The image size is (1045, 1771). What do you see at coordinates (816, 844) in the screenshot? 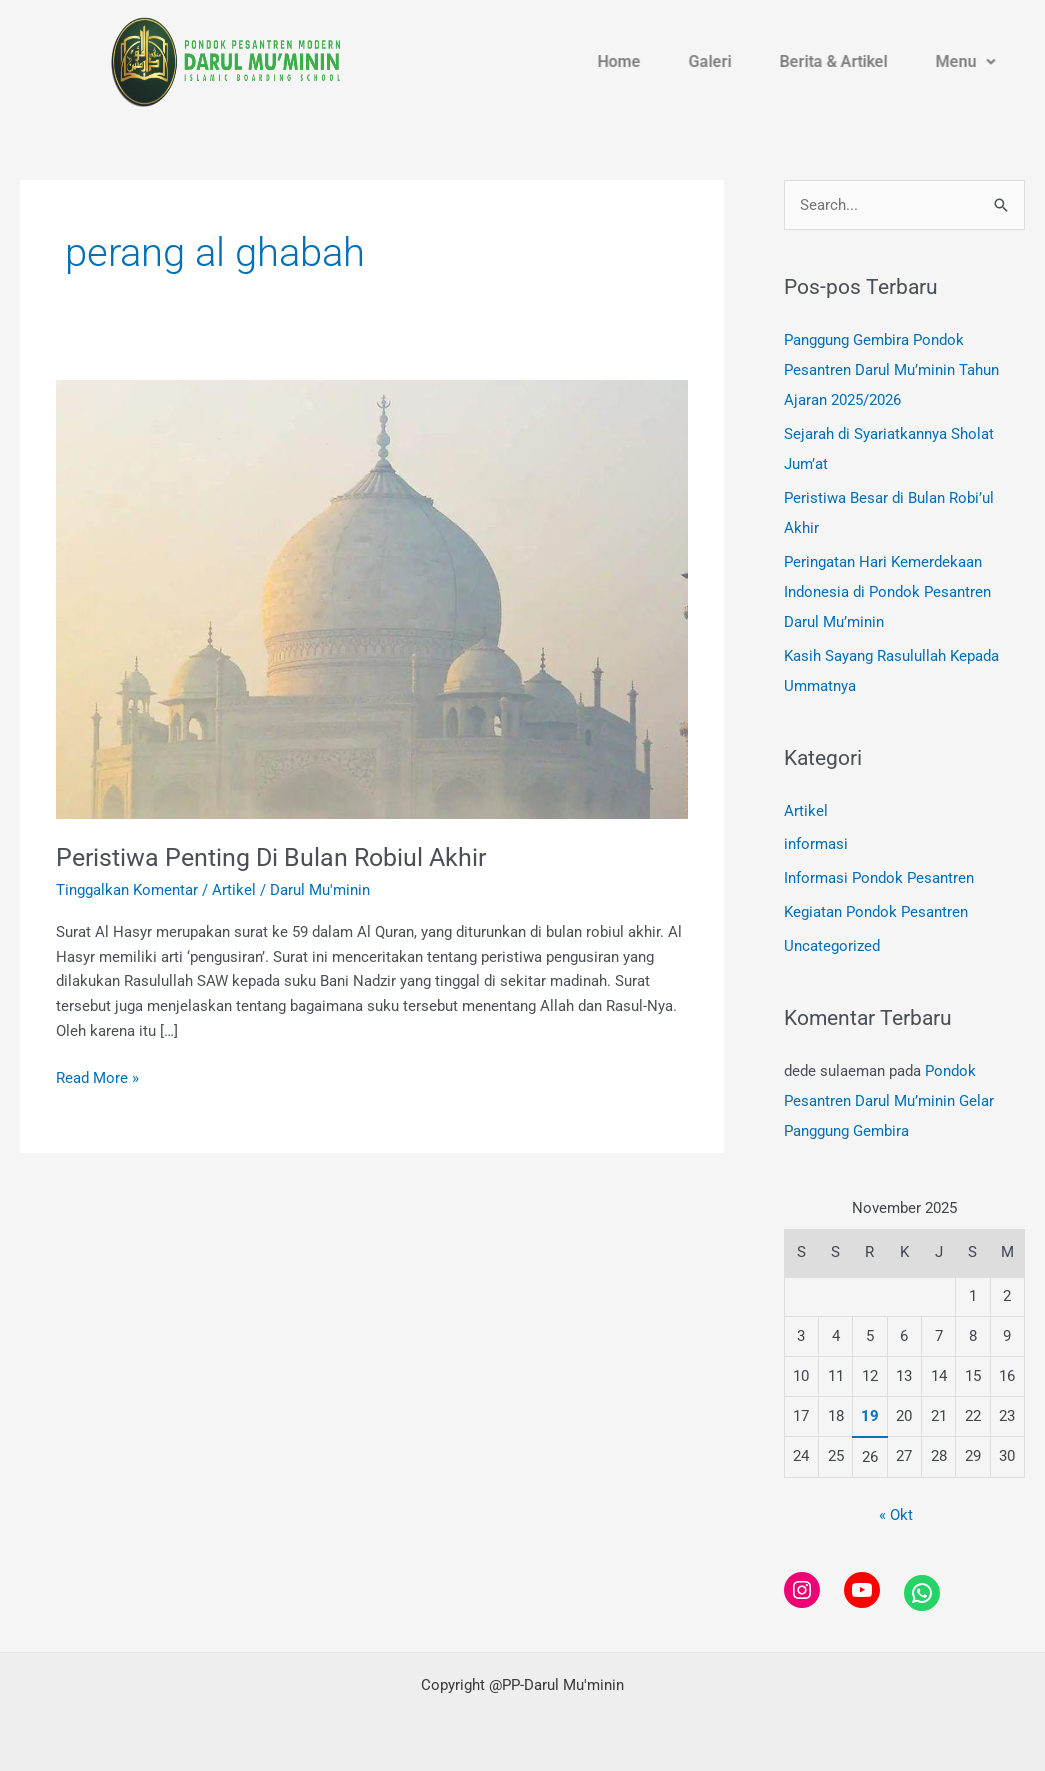
I see `informasi` at bounding box center [816, 844].